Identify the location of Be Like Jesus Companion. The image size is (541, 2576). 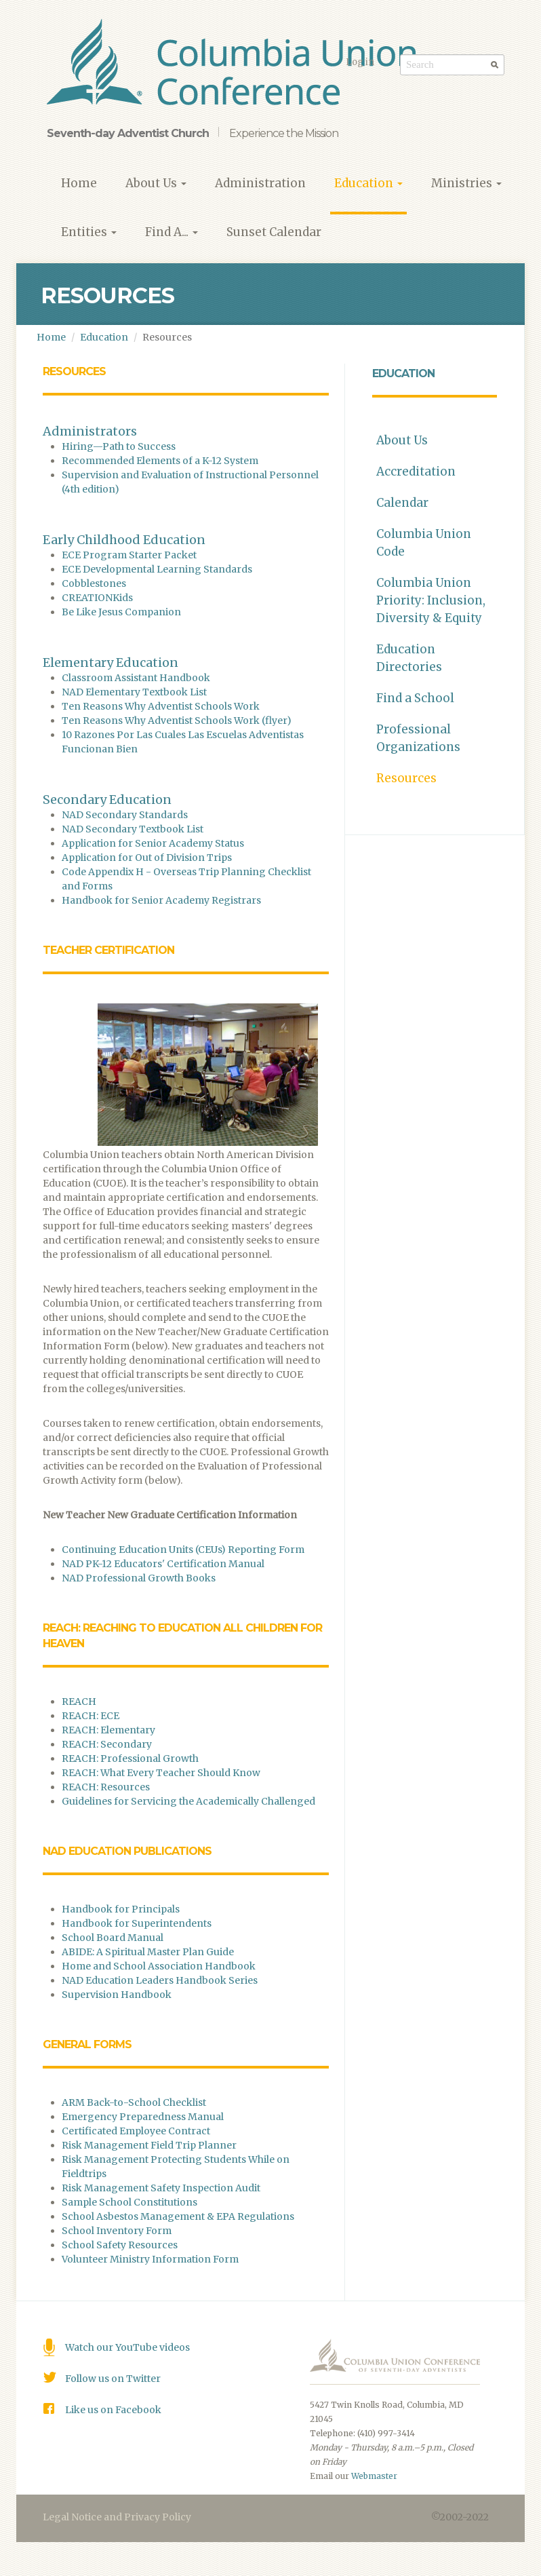
(121, 612).